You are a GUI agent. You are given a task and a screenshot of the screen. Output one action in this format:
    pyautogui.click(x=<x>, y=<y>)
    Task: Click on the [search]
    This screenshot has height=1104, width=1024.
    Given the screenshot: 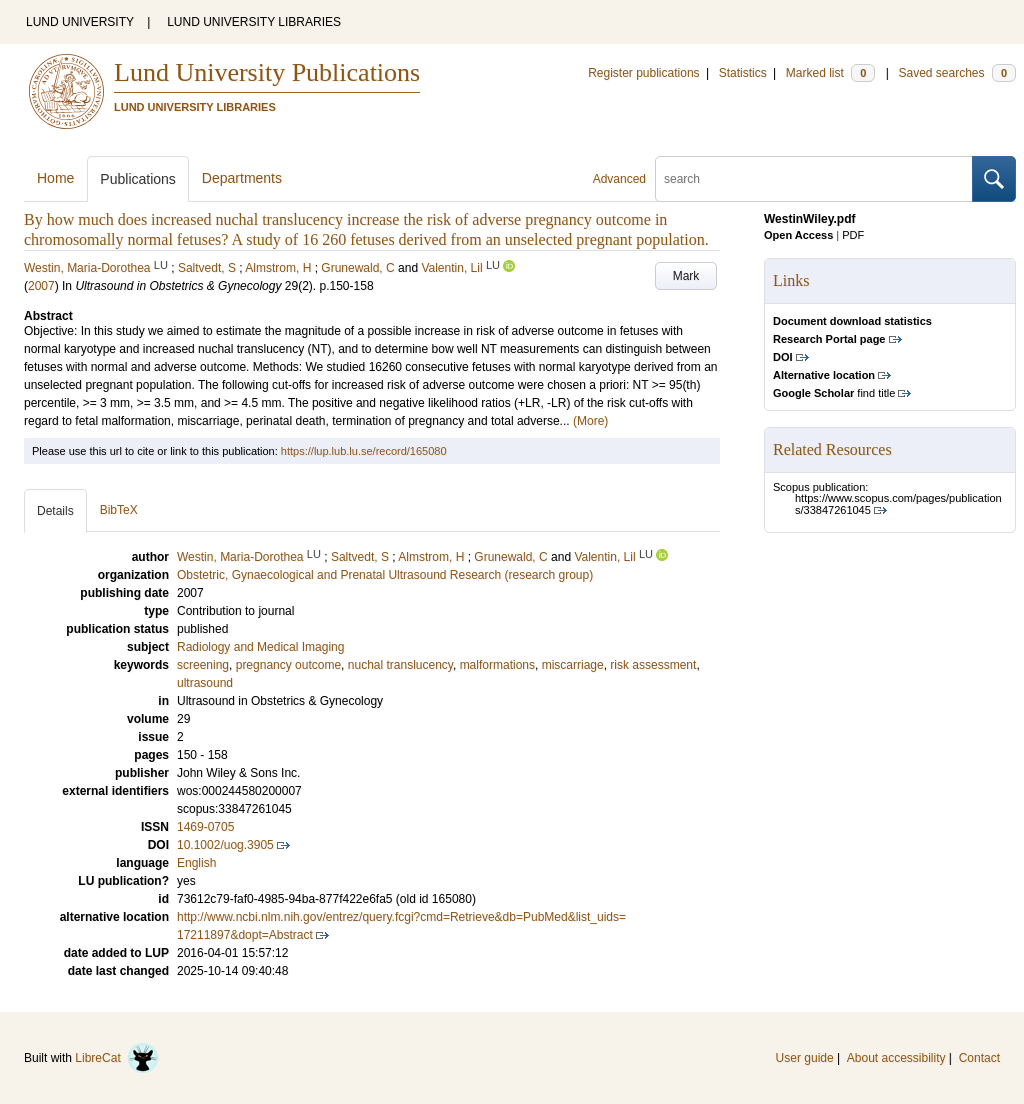 What is the action you would take?
    pyautogui.click(x=814, y=179)
    